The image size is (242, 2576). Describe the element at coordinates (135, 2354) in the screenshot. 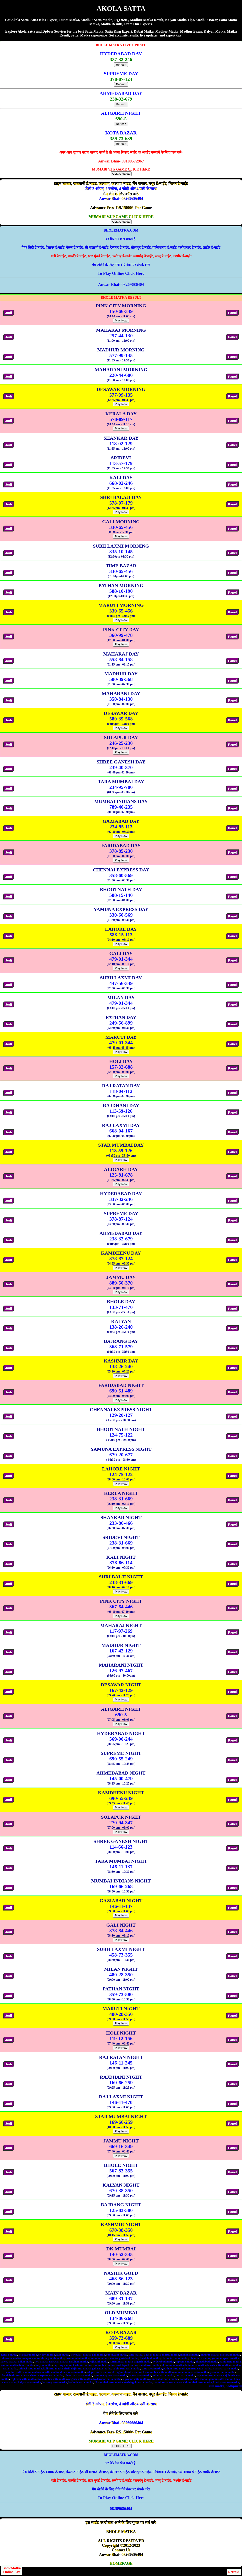

I see `time matka` at that location.